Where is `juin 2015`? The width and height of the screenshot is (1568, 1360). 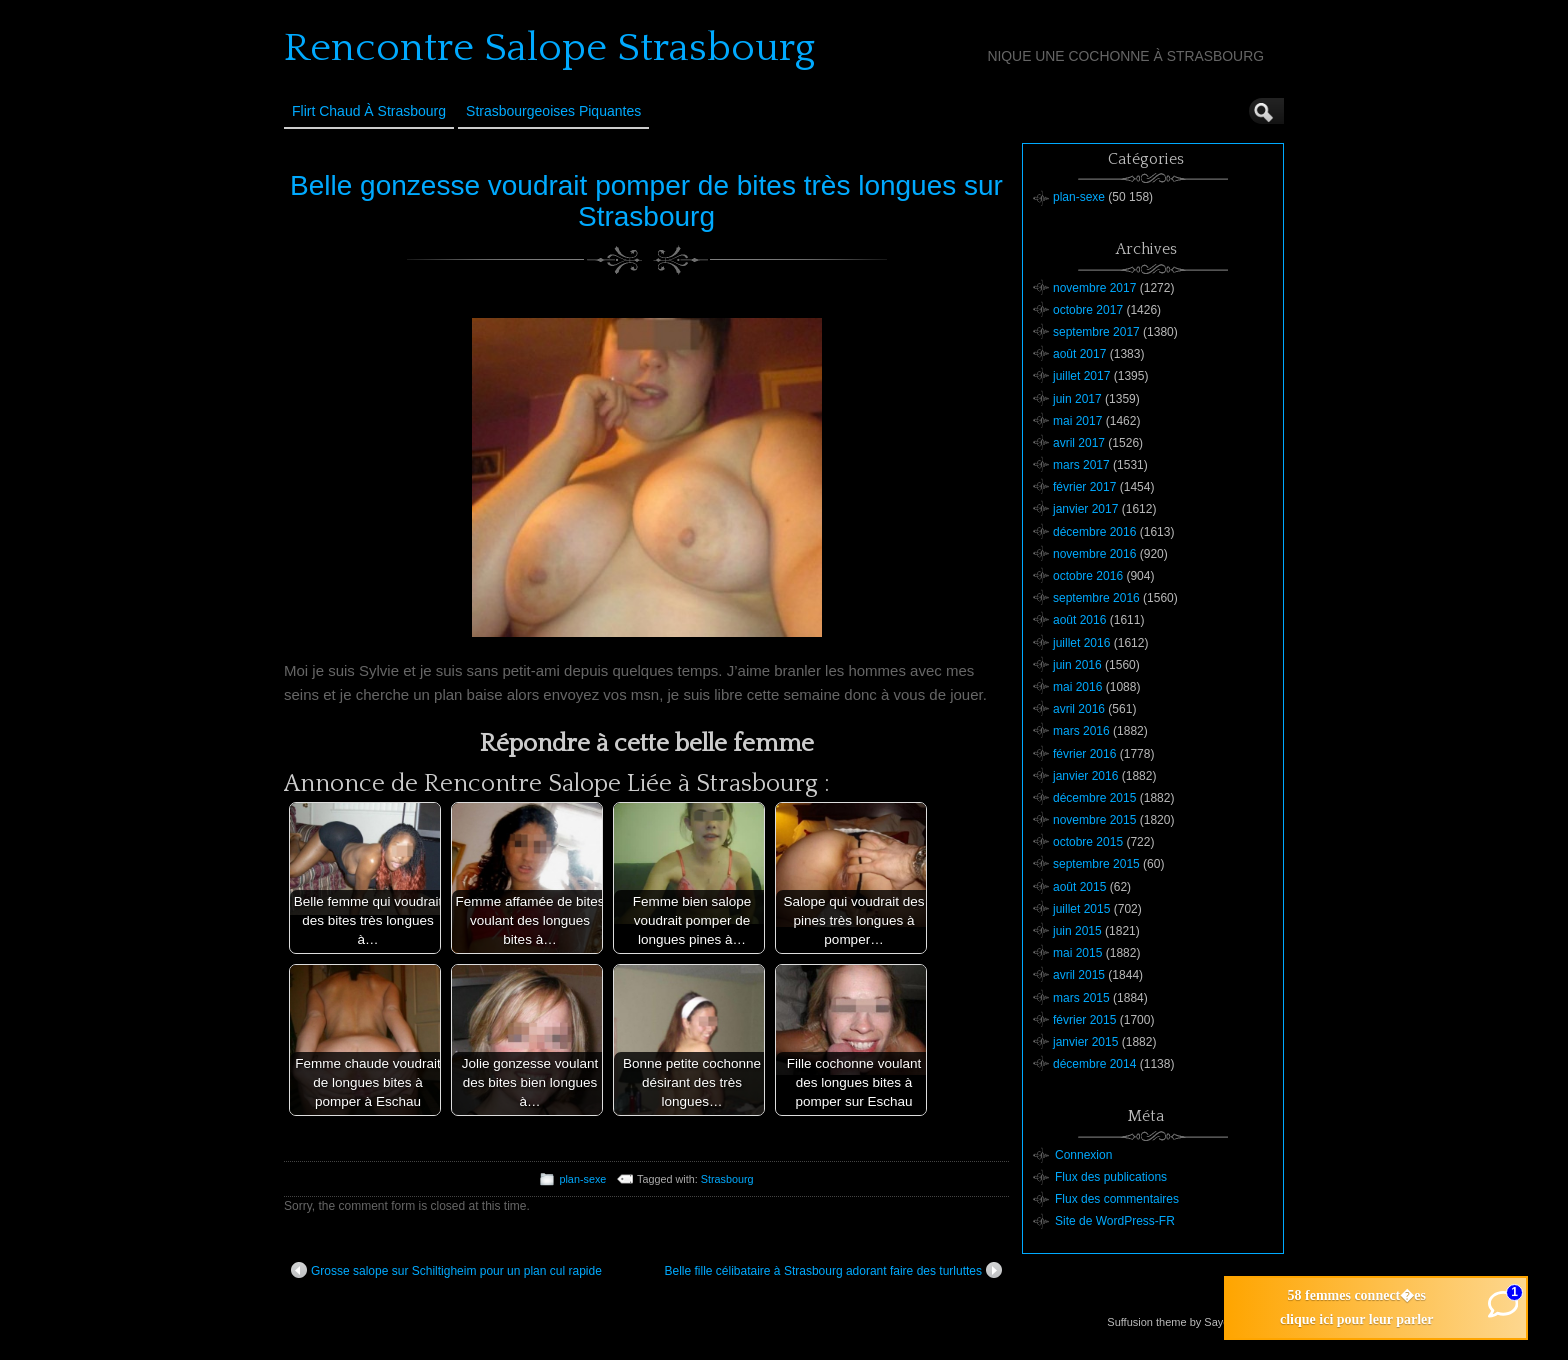 juin 2015 is located at coordinates (1077, 931).